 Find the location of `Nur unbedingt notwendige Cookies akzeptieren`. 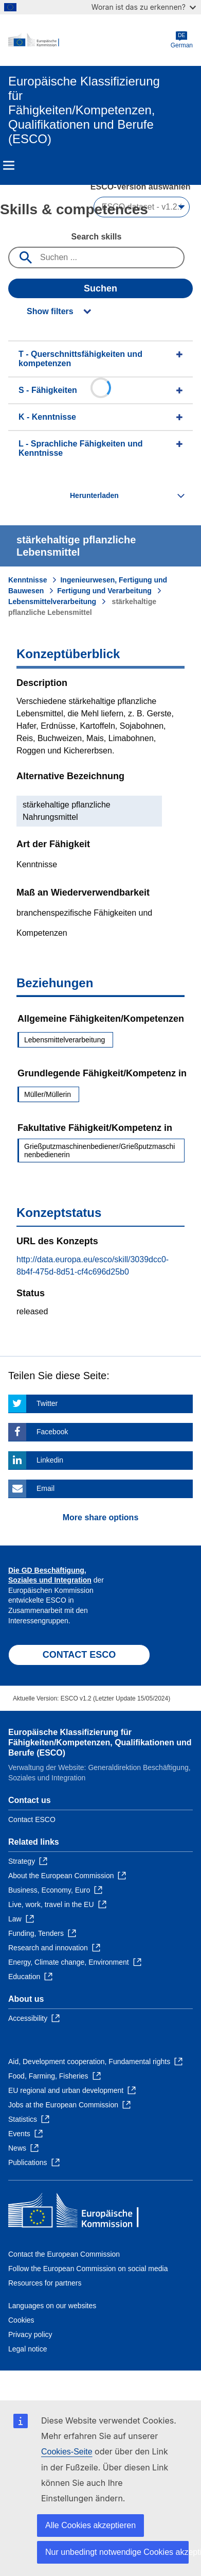

Nur unbedingt notwendige Cookies akzeptieren is located at coordinates (117, 2552).